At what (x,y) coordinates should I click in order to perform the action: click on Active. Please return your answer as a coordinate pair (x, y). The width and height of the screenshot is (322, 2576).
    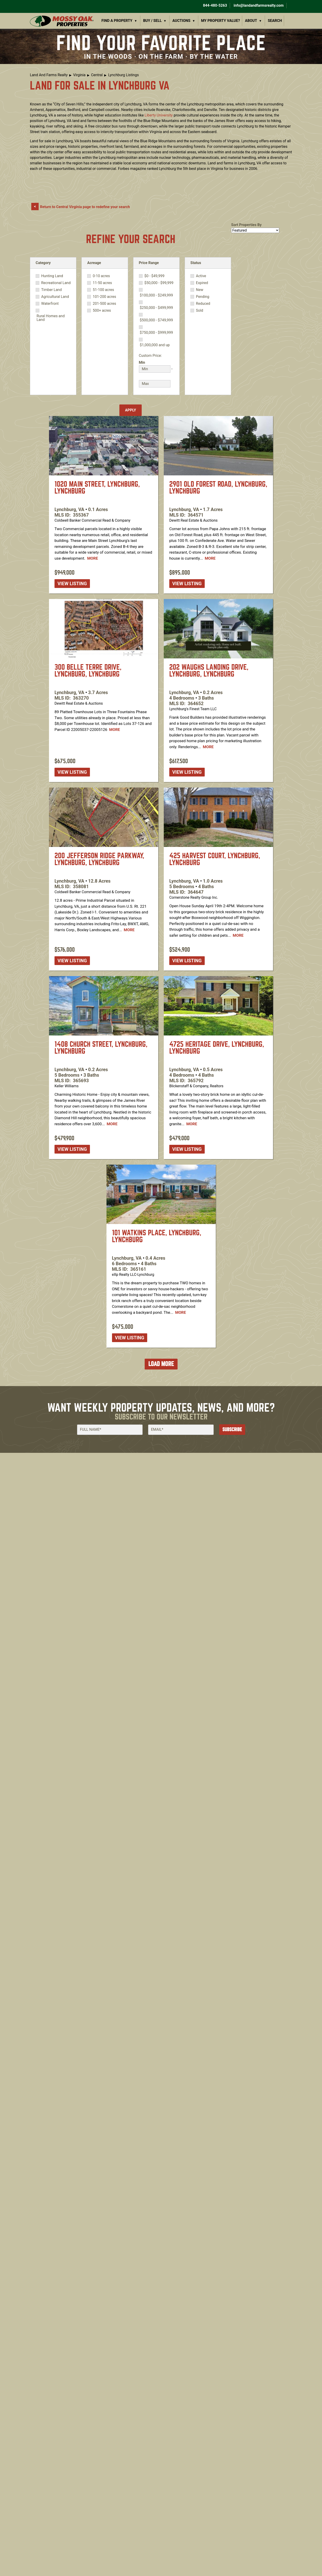
    Looking at the image, I should click on (201, 276).